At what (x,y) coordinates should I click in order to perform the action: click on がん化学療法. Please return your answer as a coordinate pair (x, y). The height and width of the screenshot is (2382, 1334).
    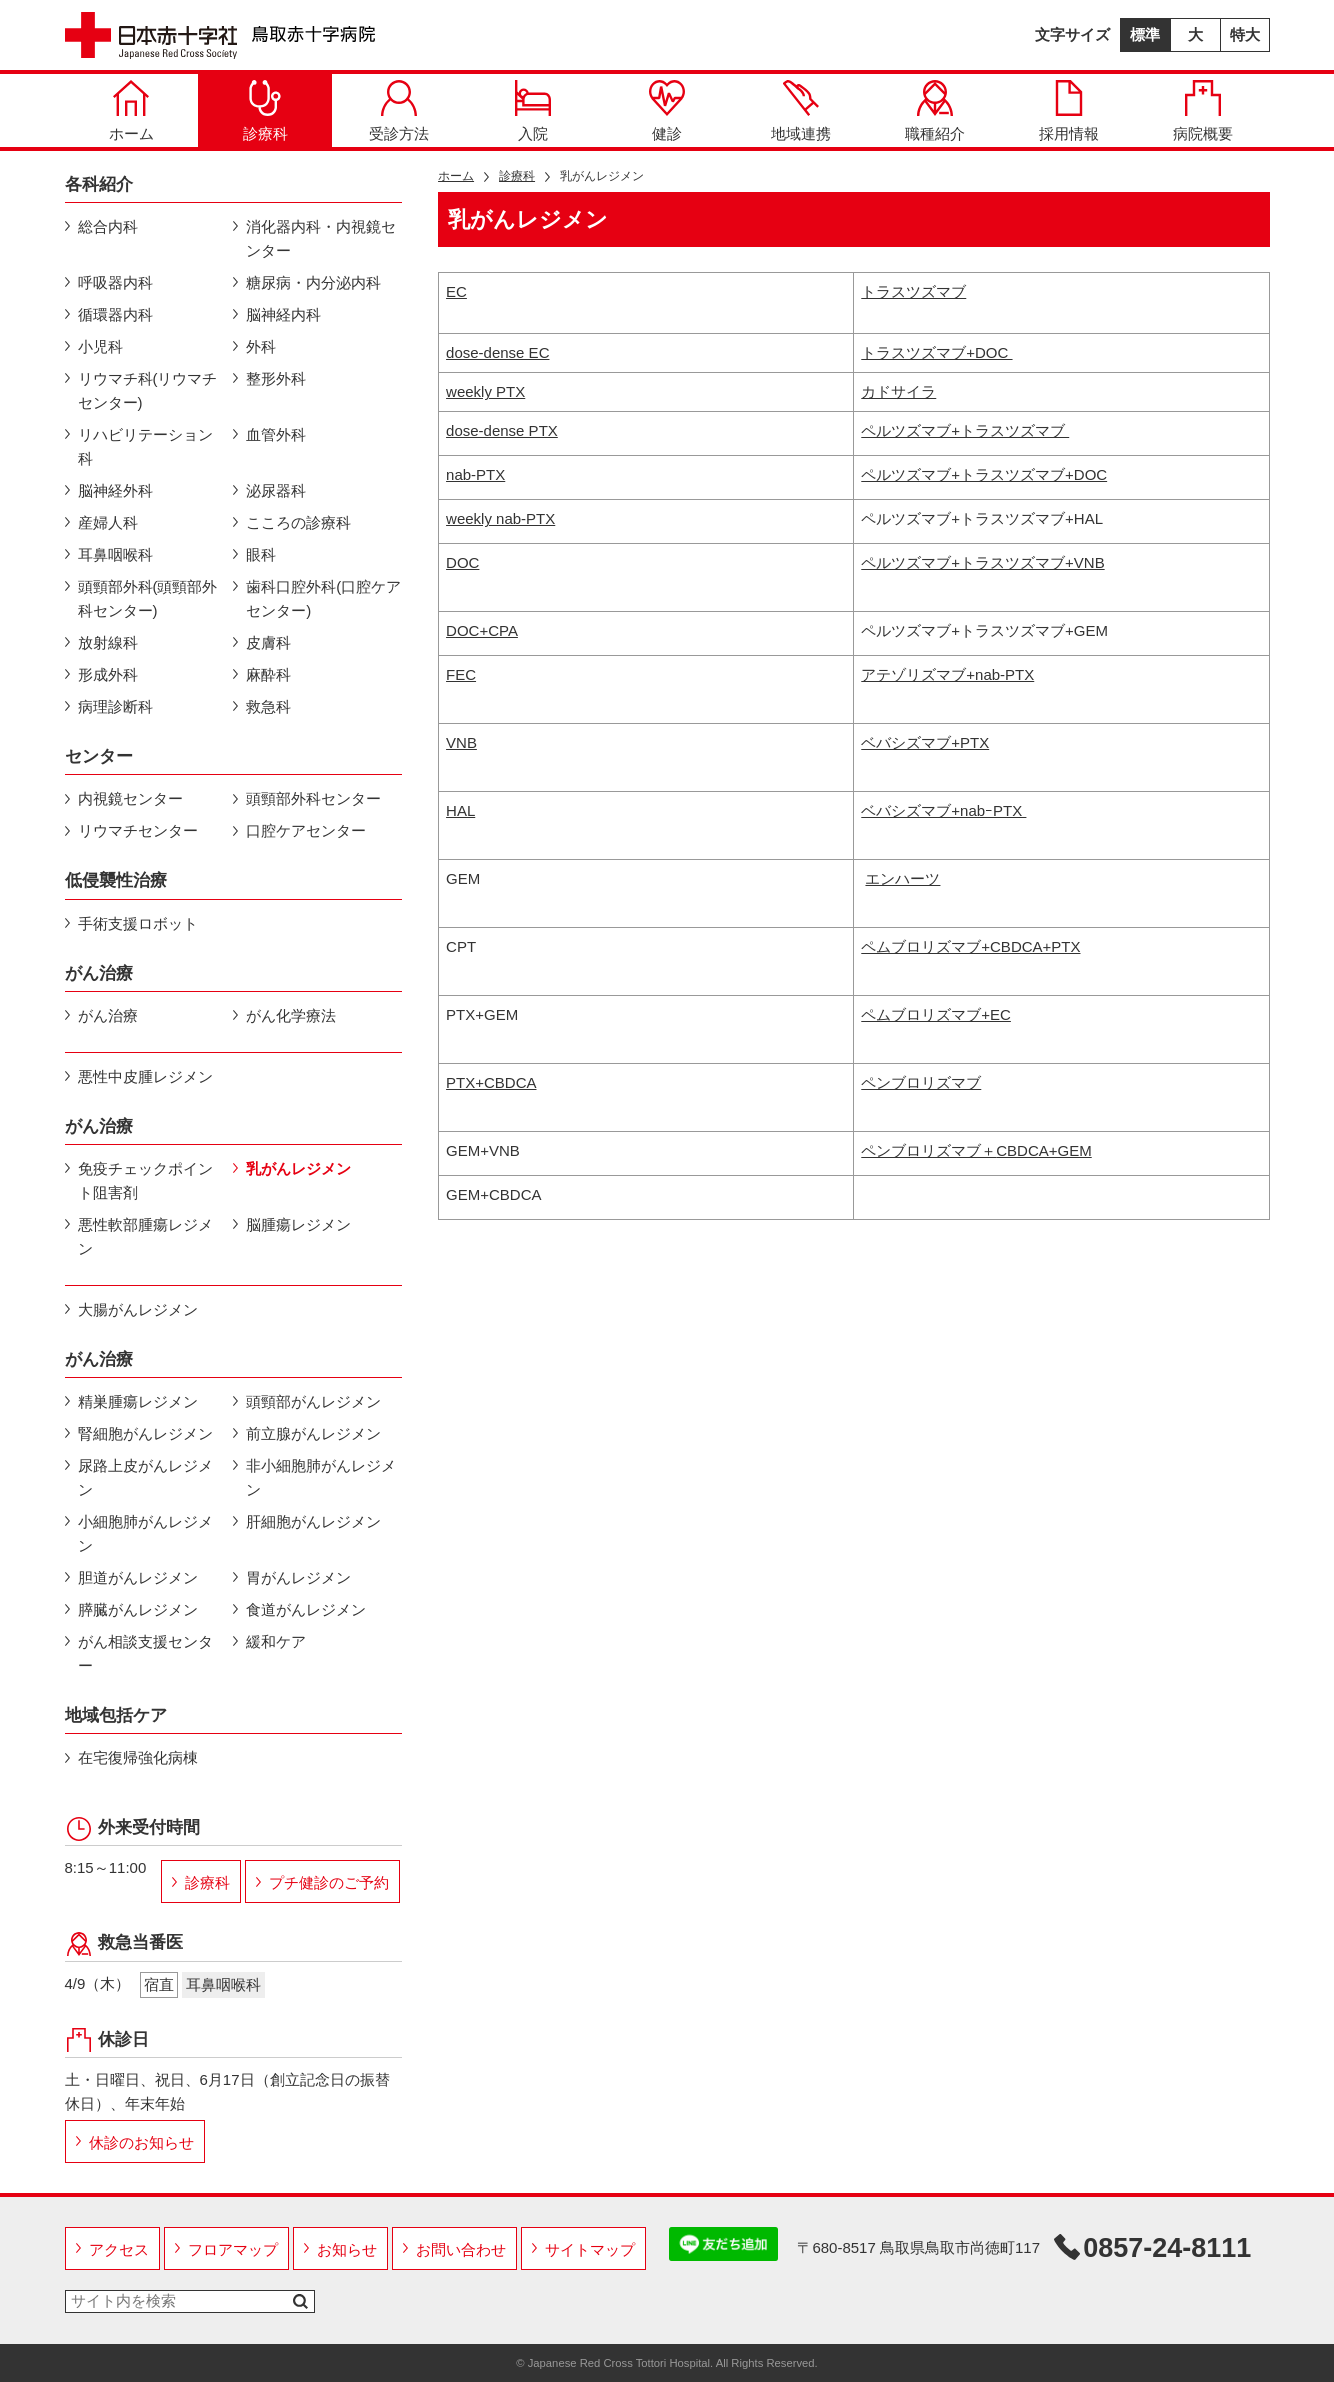
    Looking at the image, I should click on (291, 1015).